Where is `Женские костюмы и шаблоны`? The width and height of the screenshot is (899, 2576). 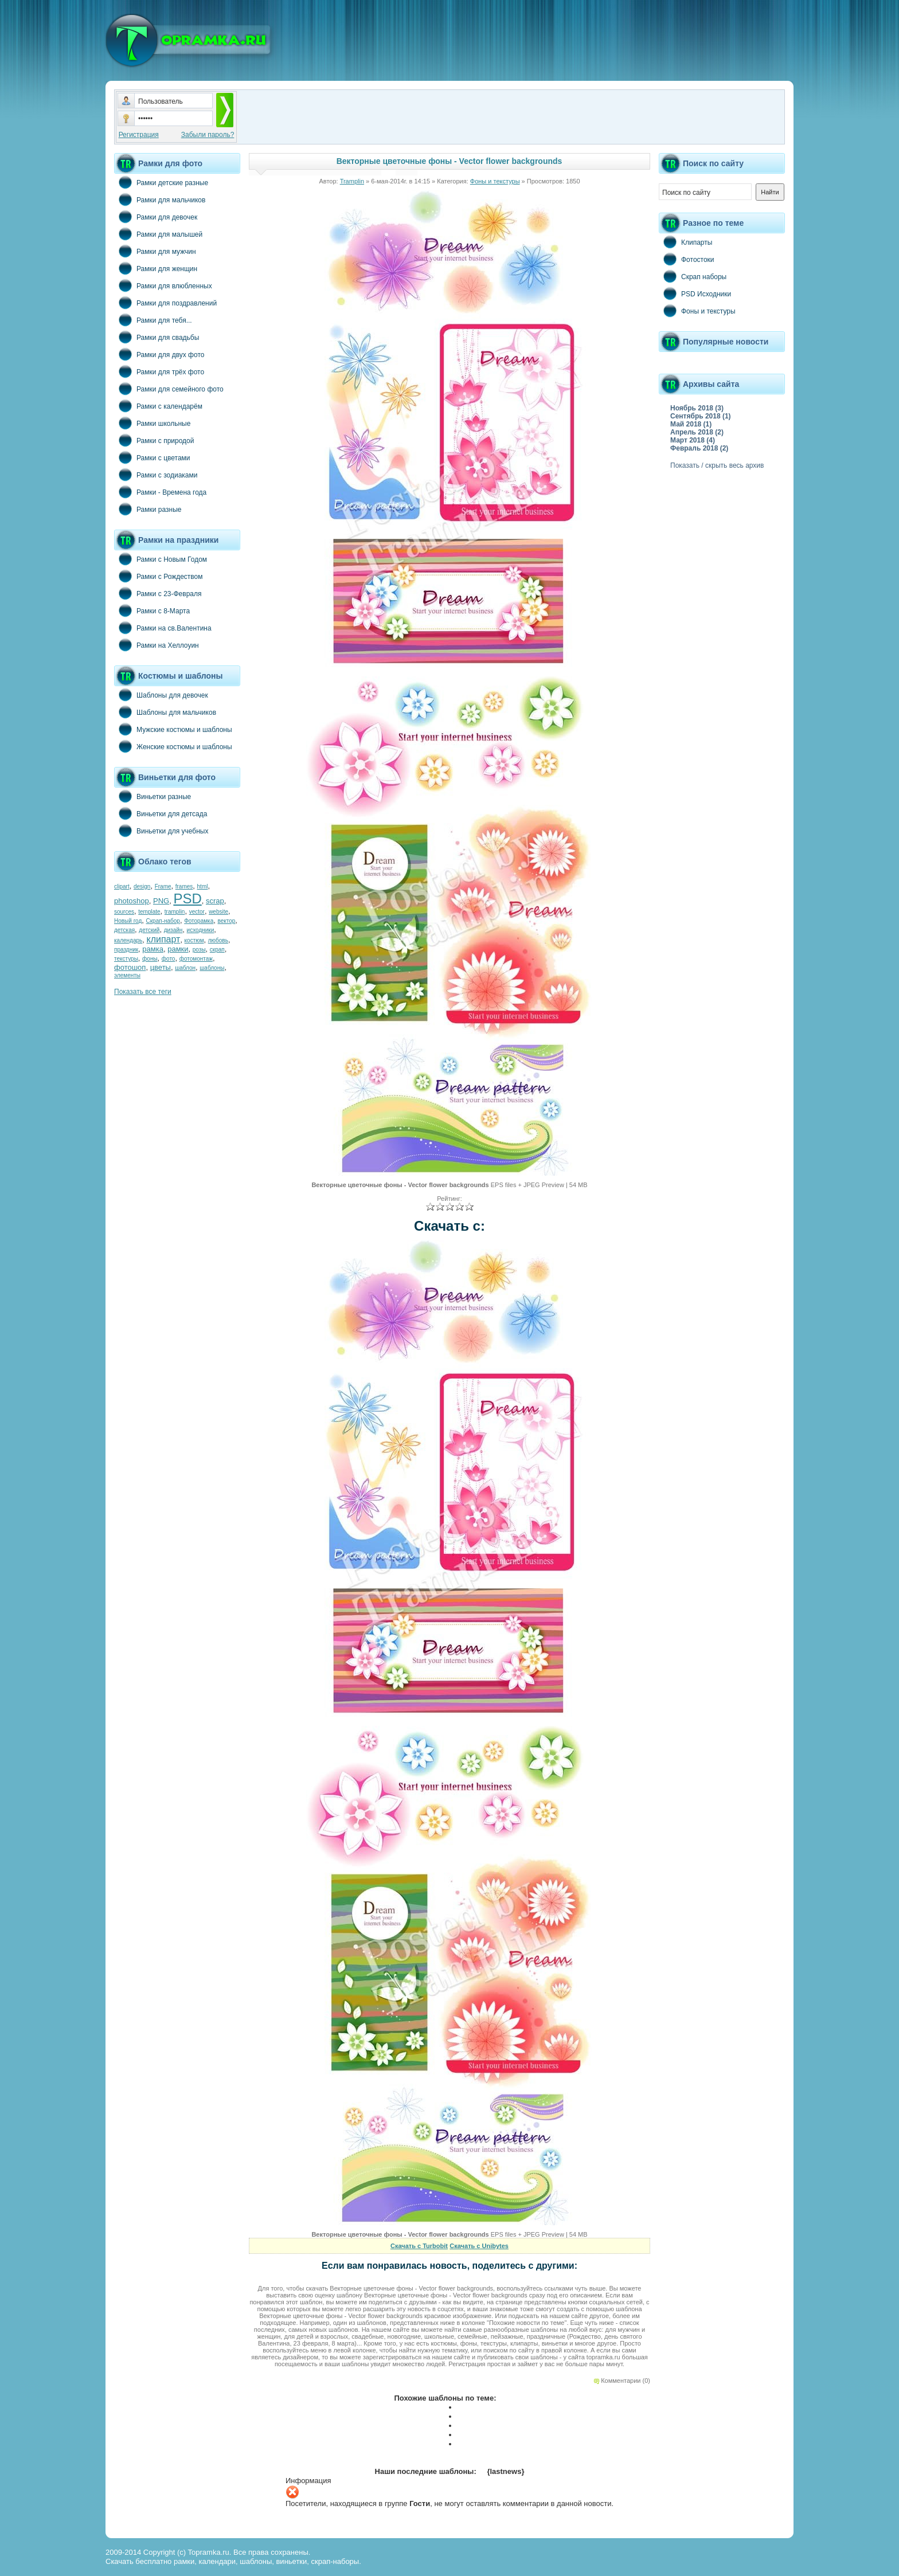
Женские костюмы и шаблоны is located at coordinates (173, 746).